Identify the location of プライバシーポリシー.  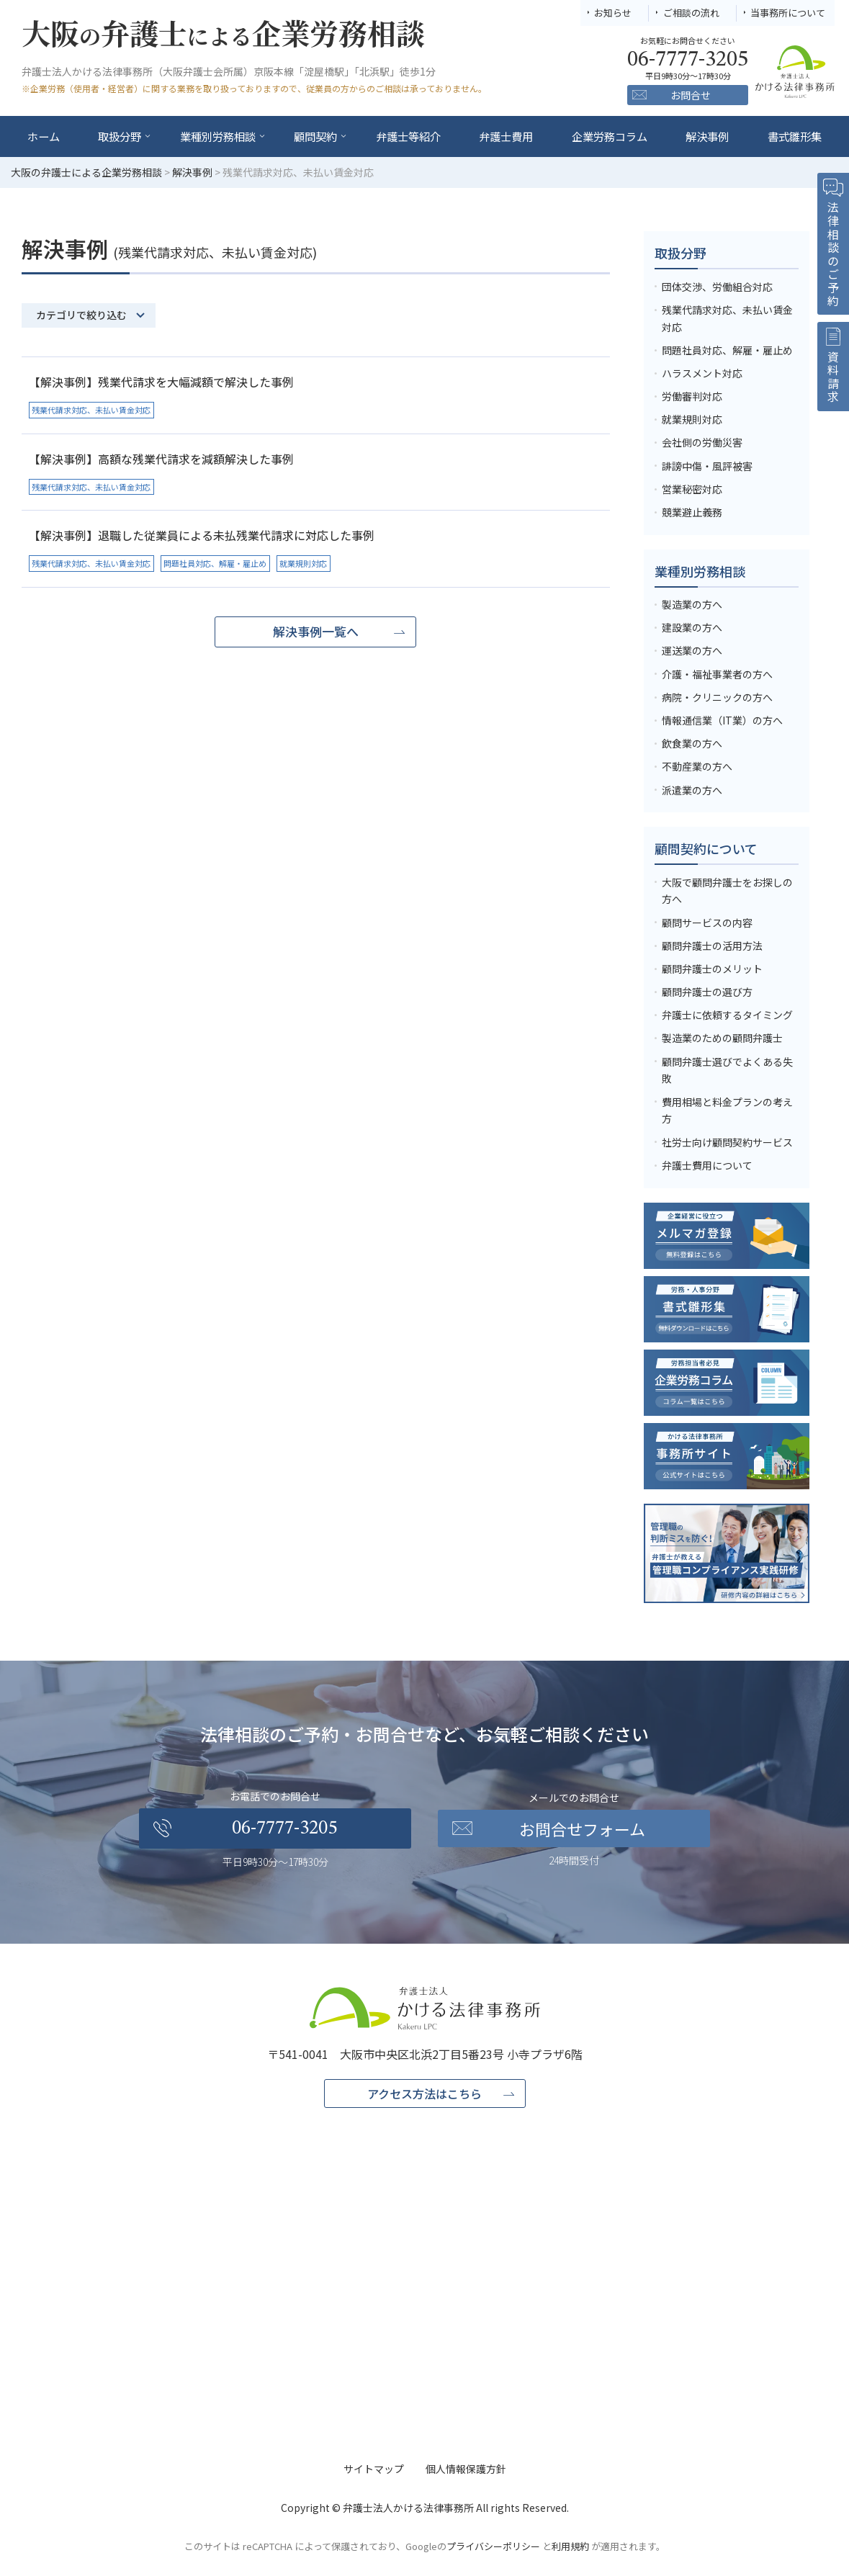
(493, 2546).